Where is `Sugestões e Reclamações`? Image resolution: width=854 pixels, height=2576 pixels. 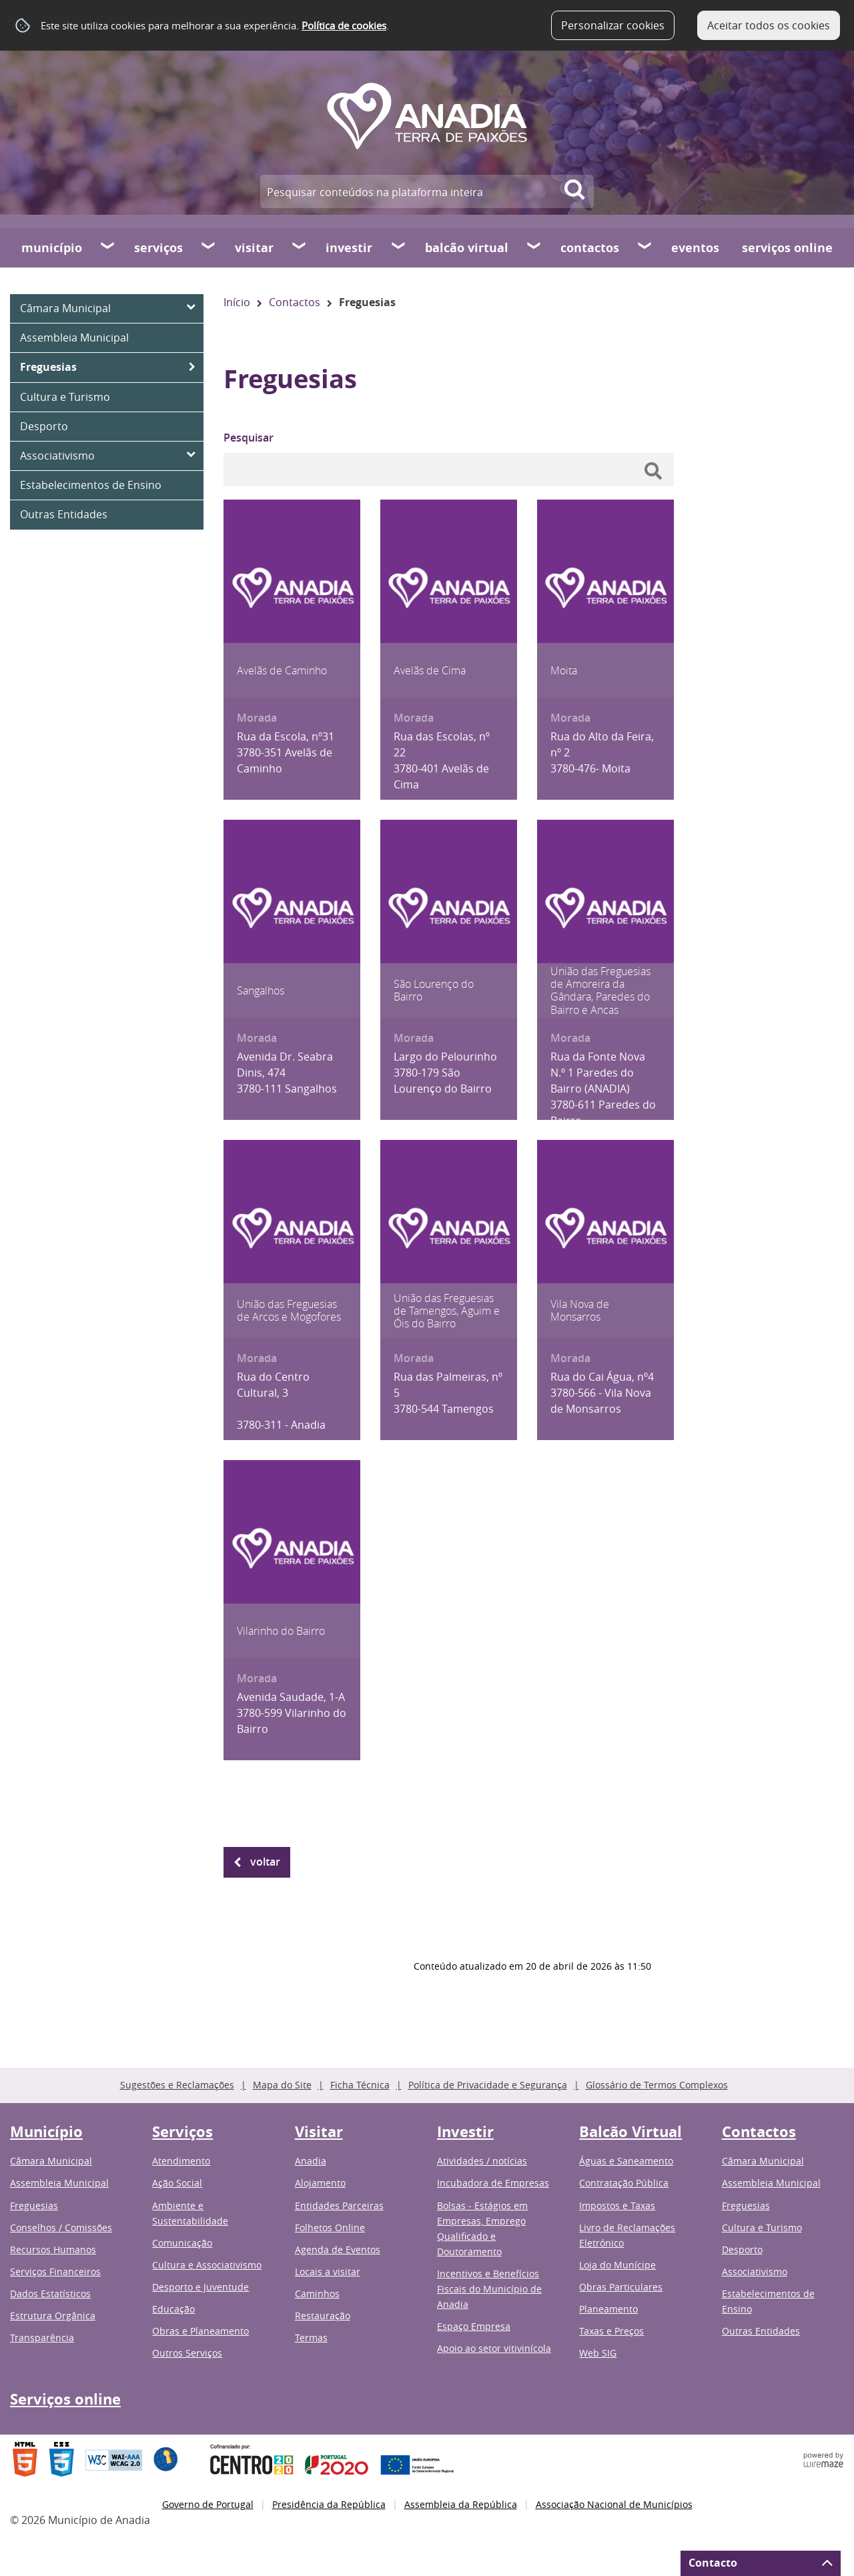 Sugestões e Reclamações is located at coordinates (177, 2084).